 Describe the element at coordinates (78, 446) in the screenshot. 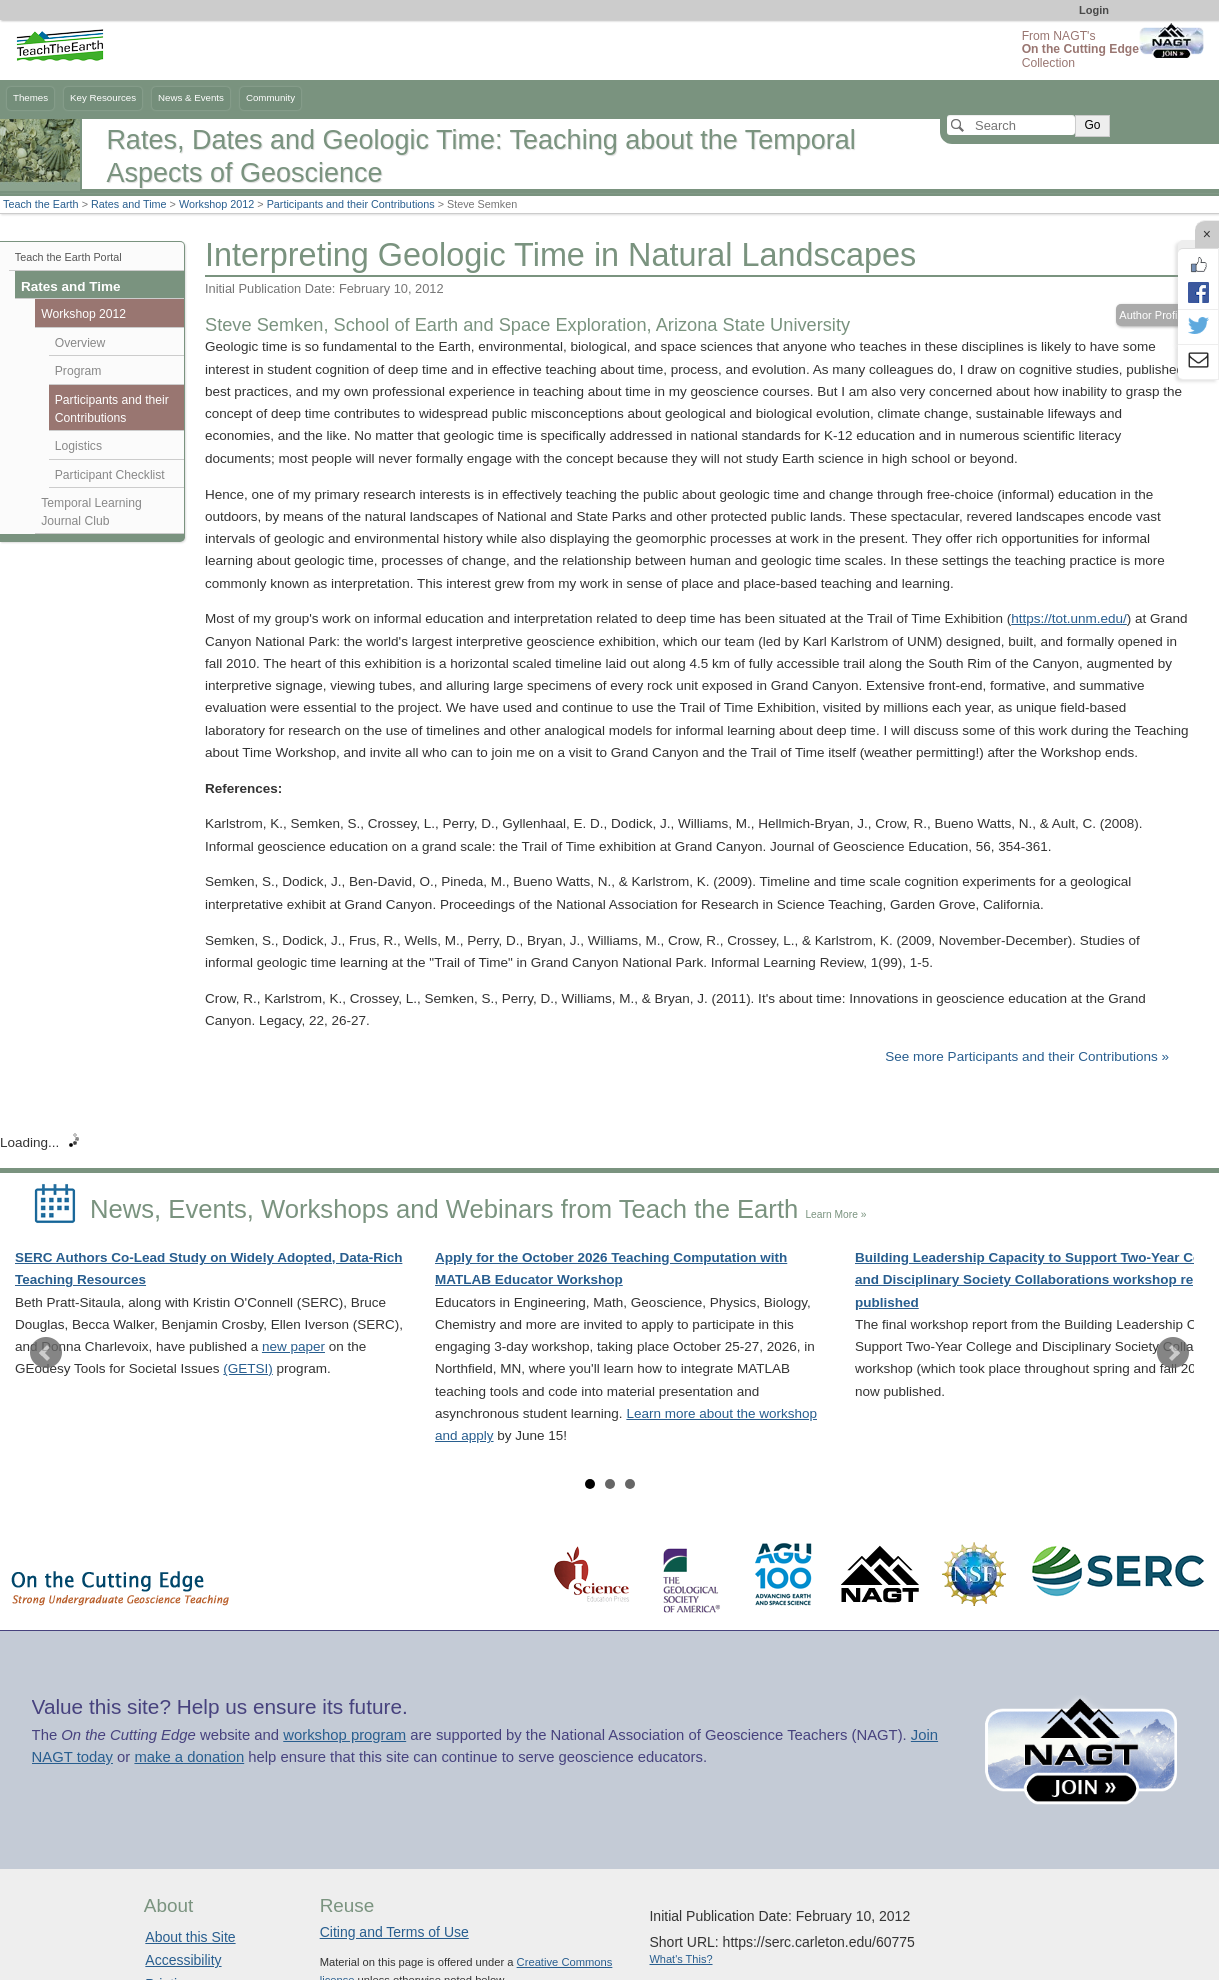

I see `Logistics` at that location.